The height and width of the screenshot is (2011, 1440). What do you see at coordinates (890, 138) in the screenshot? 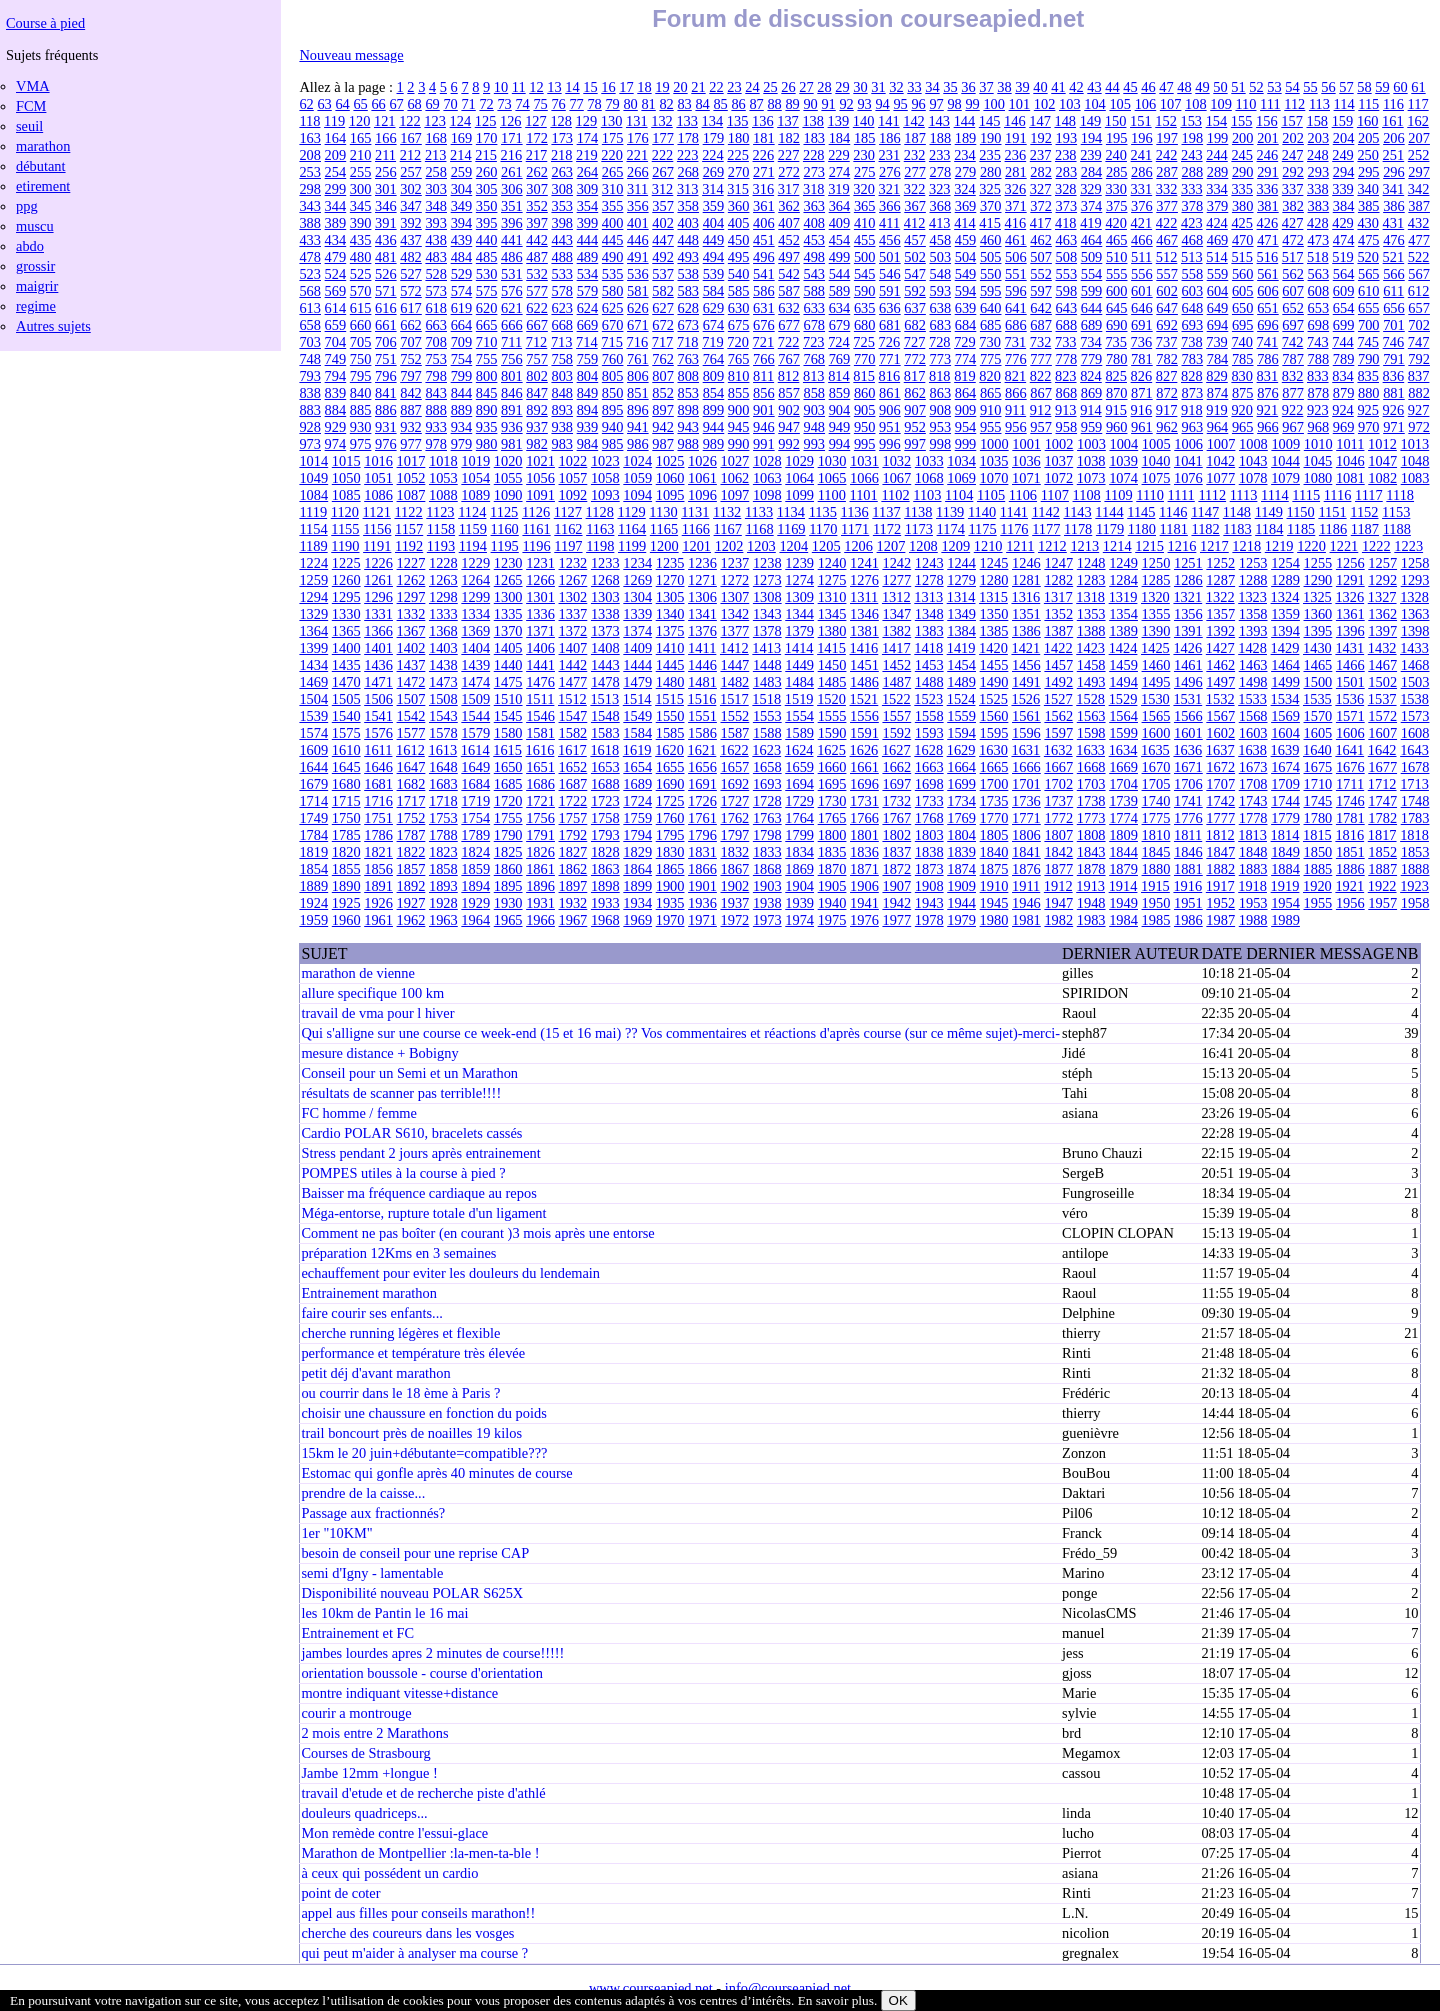
I see `186` at bounding box center [890, 138].